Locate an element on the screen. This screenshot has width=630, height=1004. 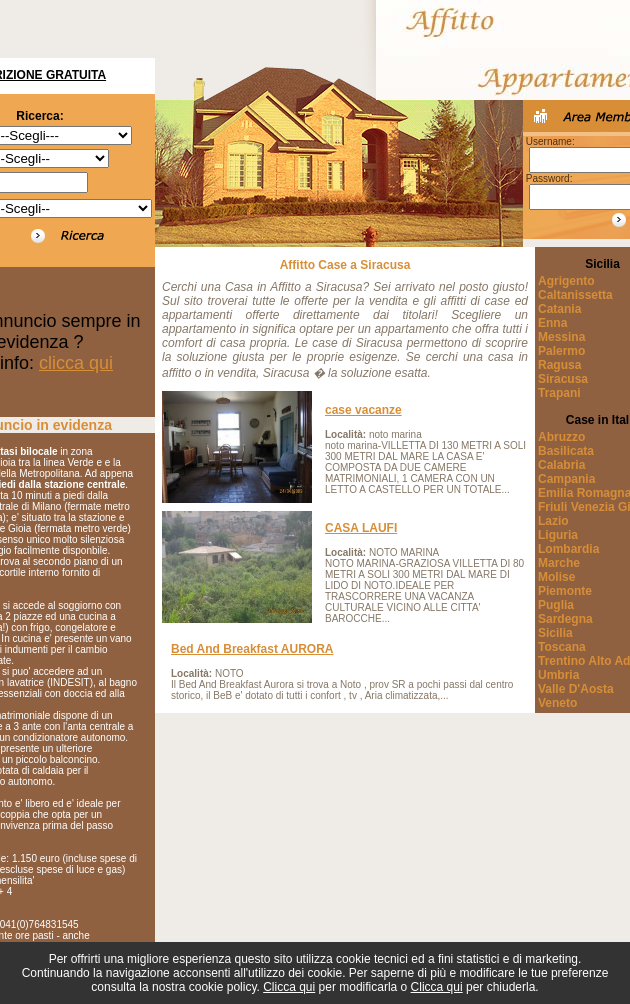
Sardegna is located at coordinates (565, 619).